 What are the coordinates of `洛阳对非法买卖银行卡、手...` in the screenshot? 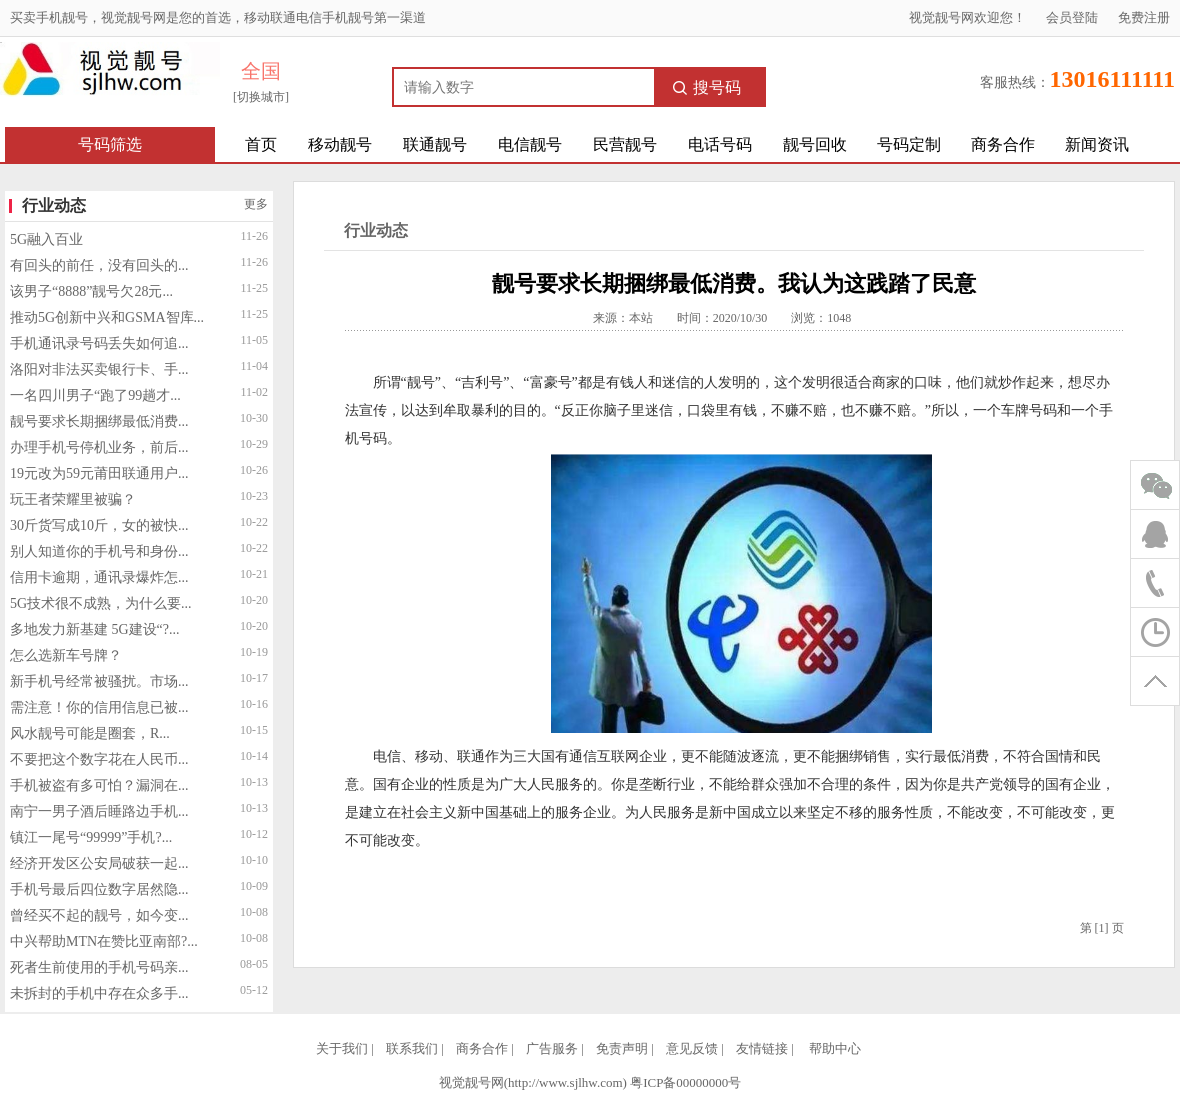 It's located at (99, 369).